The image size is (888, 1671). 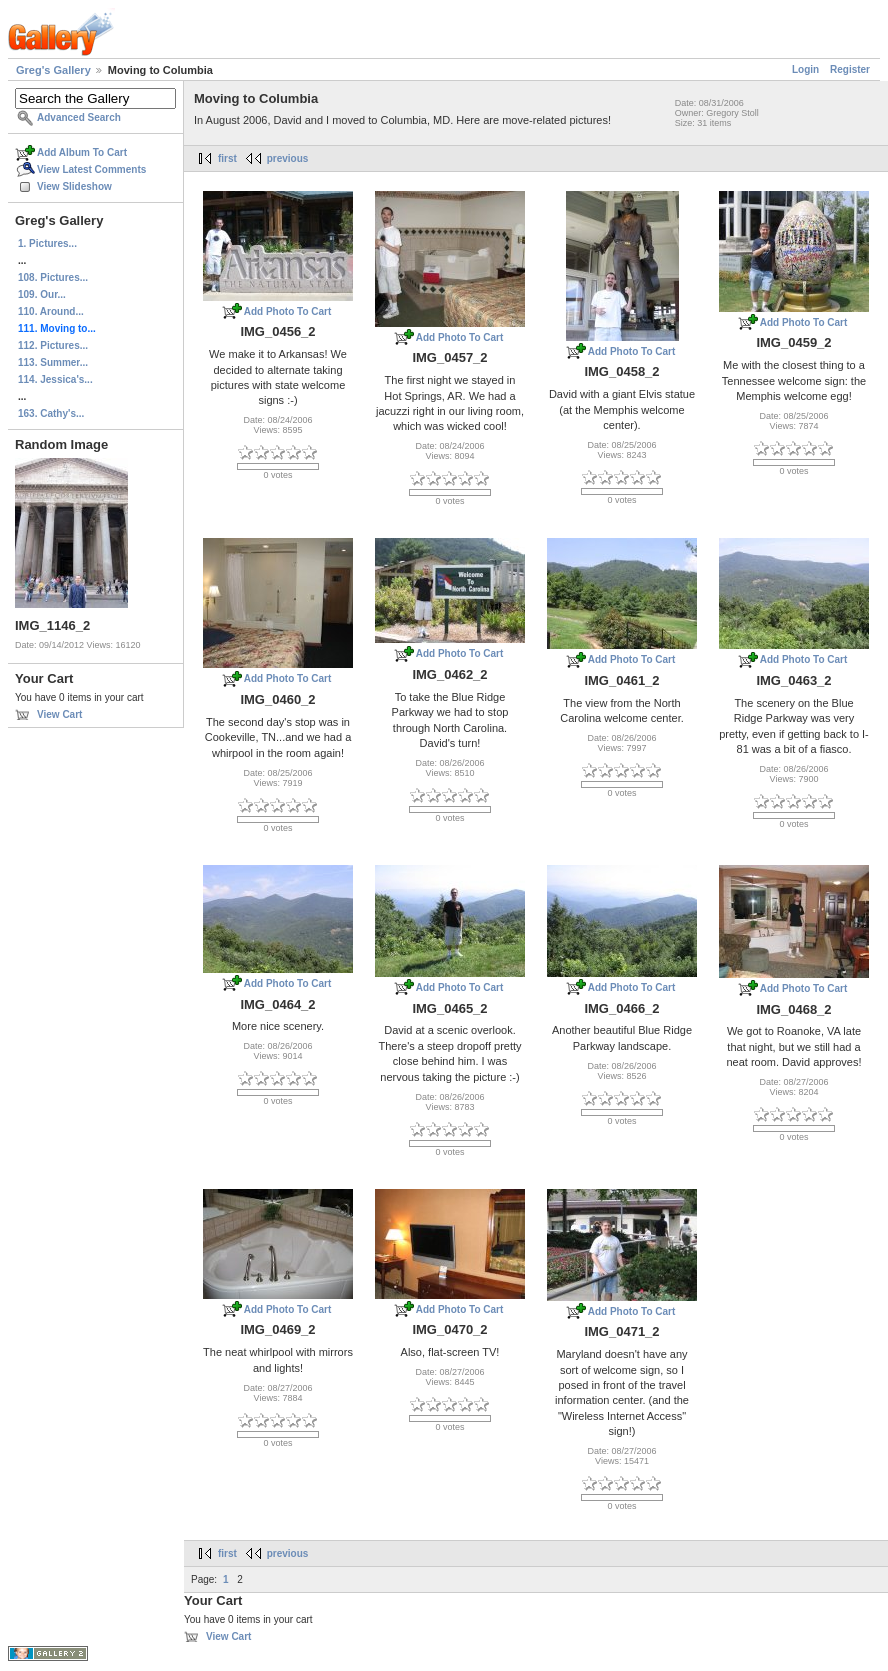 I want to click on 1. Pictures..., so click(x=47, y=243).